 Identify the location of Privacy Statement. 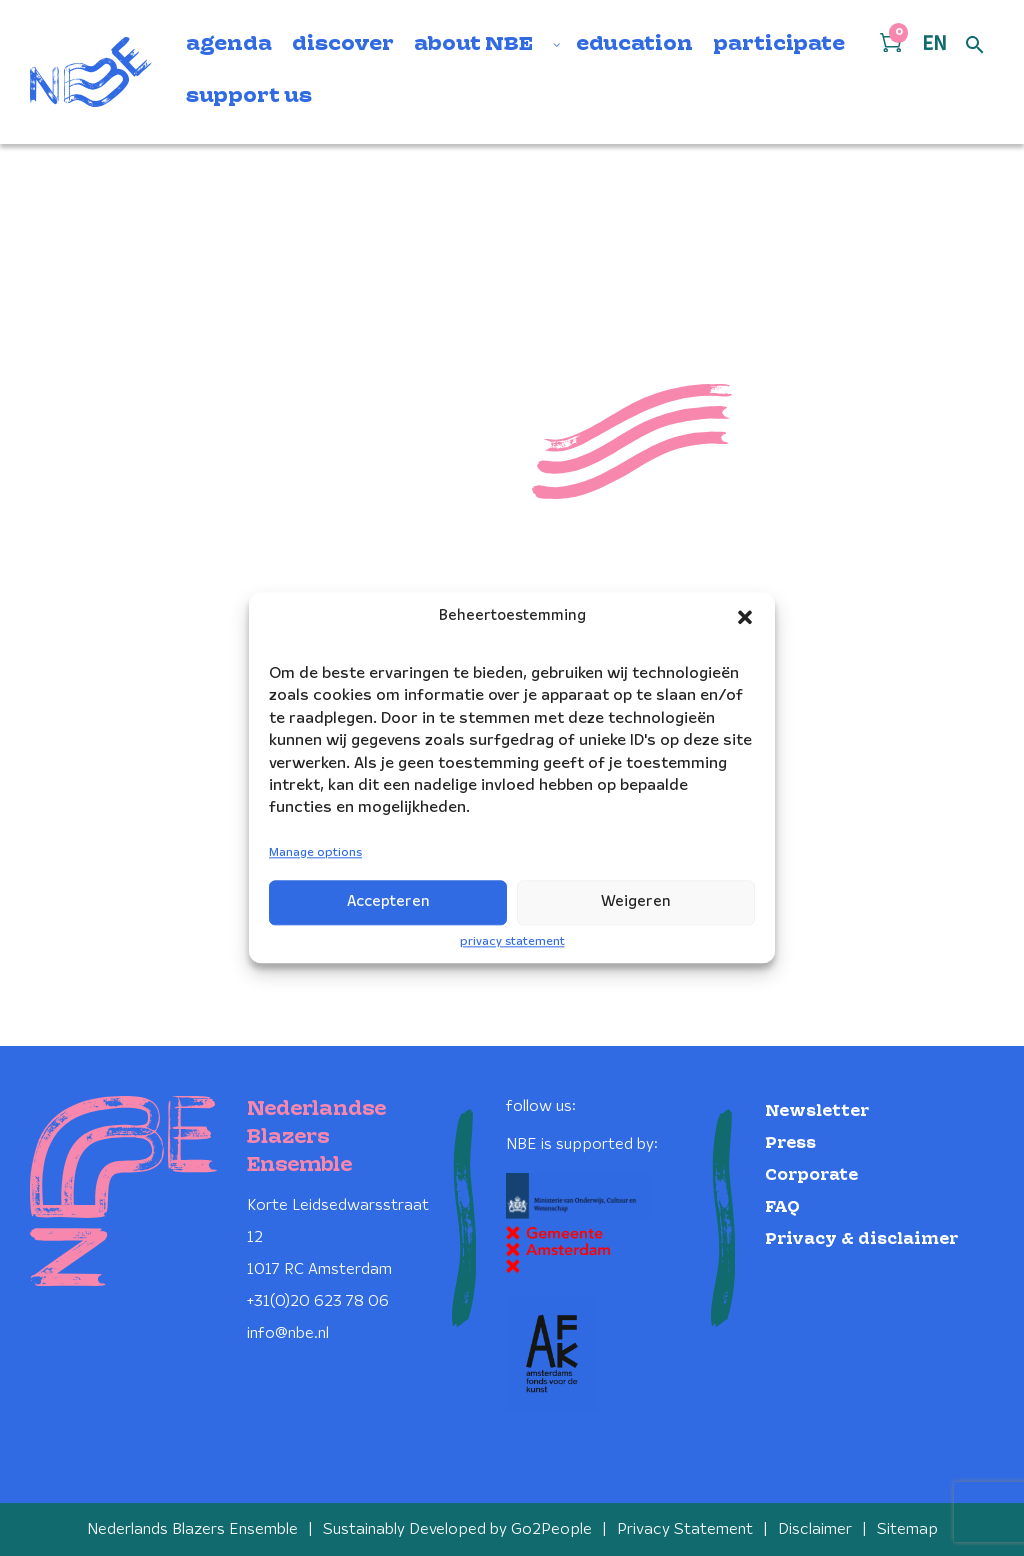
(685, 1528).